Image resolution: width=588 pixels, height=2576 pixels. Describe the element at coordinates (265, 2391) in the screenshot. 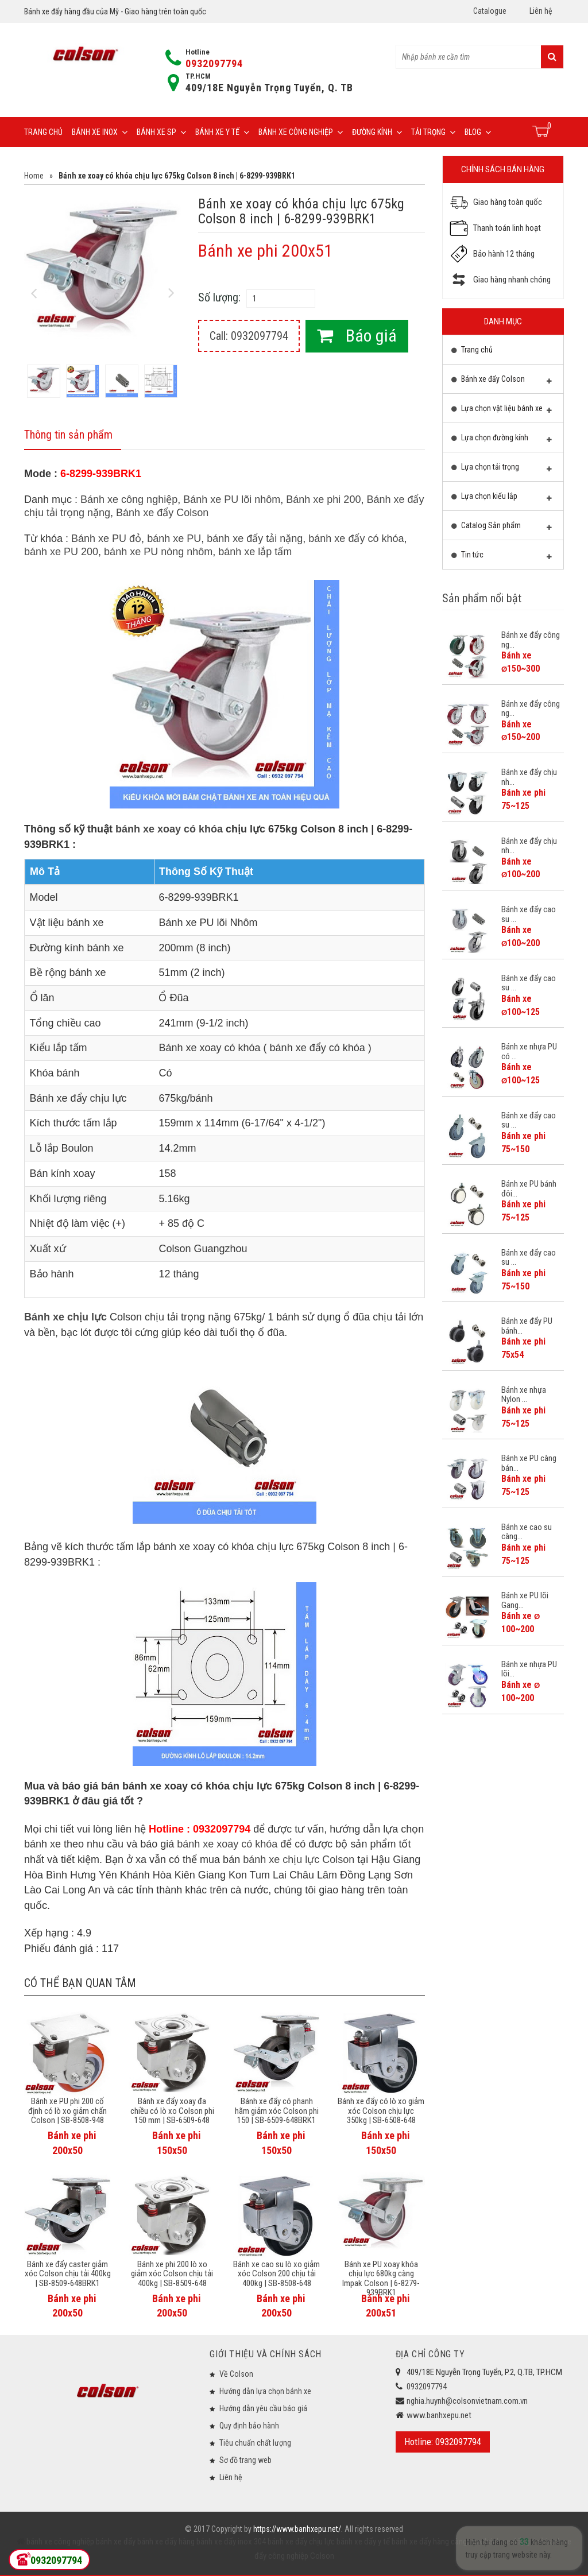

I see `Hướng dẫn lựa chọn bánh xe` at that location.